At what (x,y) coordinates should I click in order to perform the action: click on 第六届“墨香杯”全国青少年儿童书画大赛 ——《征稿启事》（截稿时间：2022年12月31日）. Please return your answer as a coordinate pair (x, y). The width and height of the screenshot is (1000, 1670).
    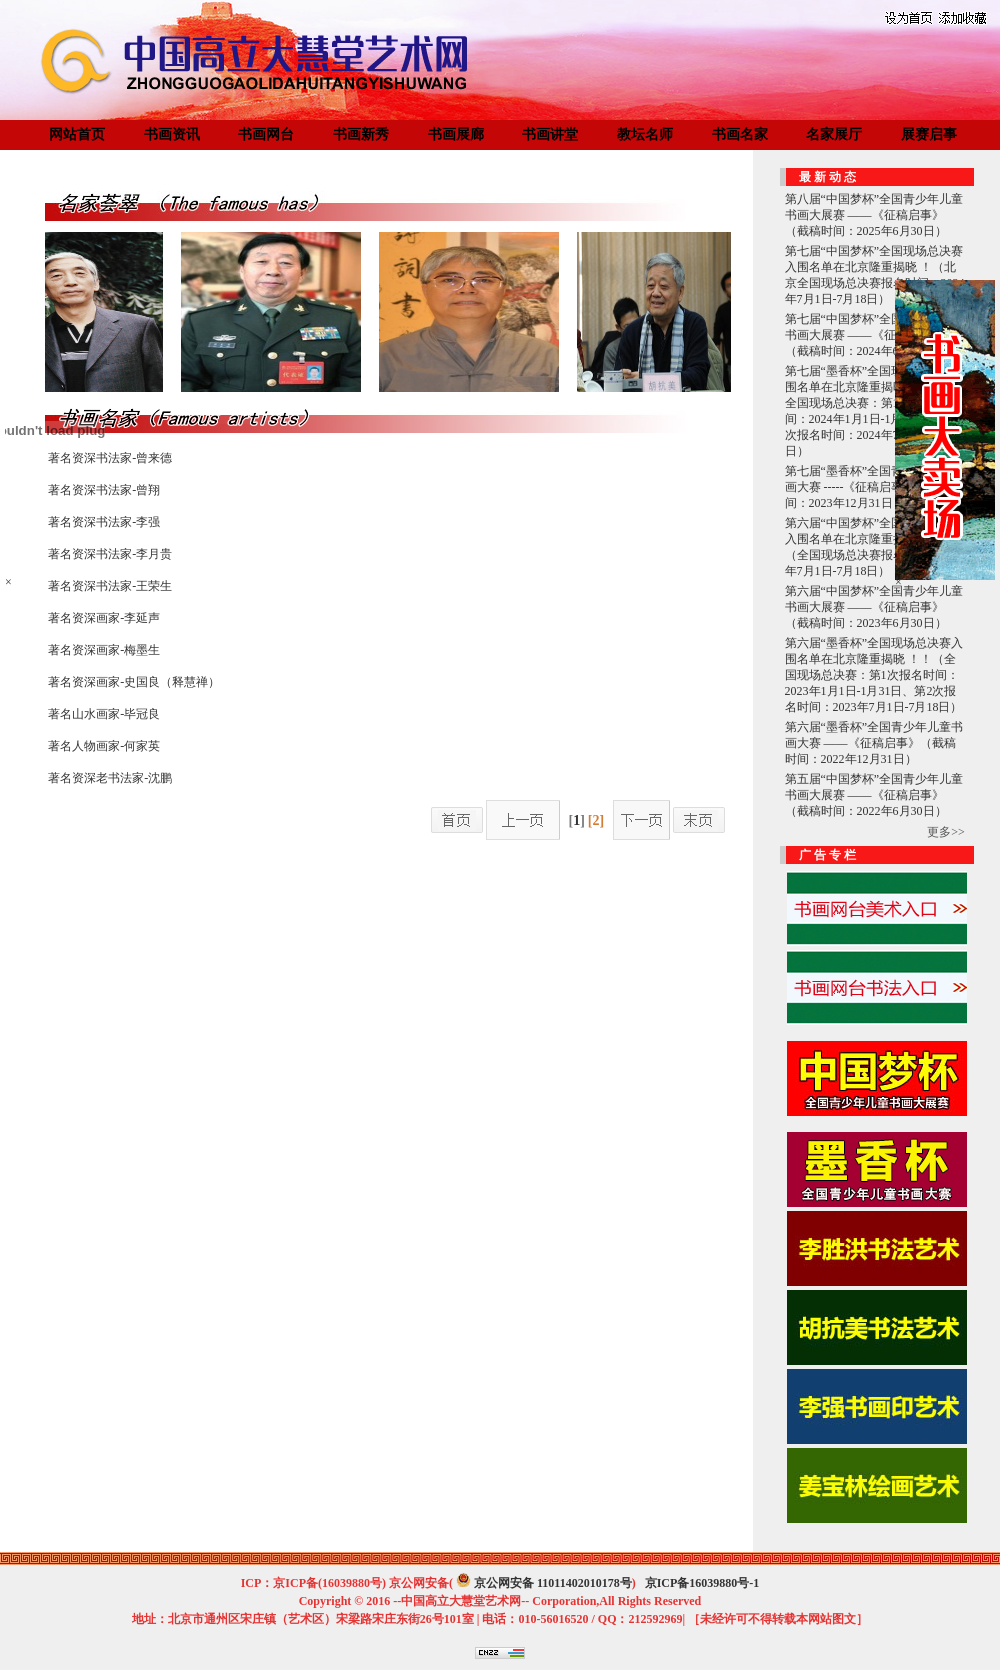
    Looking at the image, I should click on (874, 743).